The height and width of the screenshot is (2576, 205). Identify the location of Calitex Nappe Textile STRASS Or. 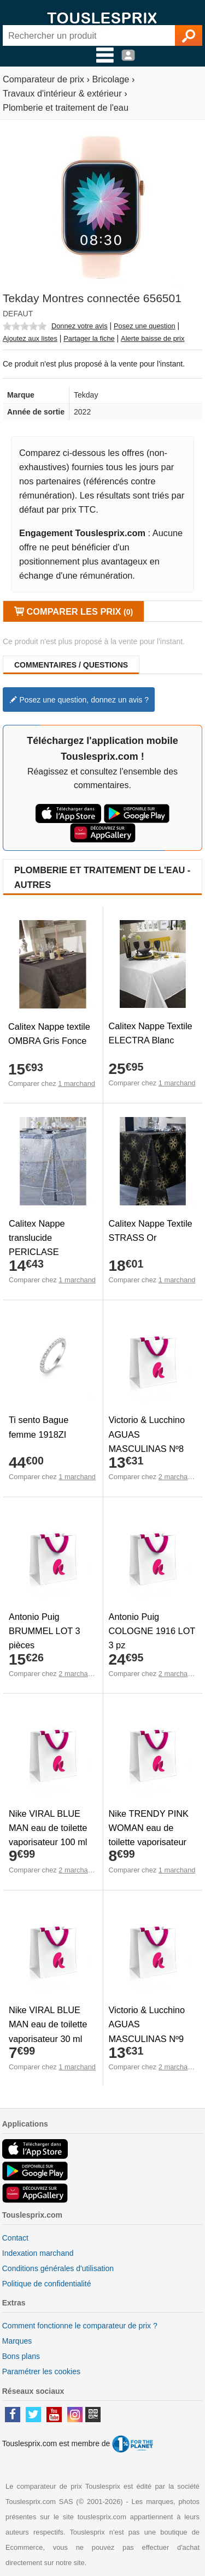
(150, 1230).